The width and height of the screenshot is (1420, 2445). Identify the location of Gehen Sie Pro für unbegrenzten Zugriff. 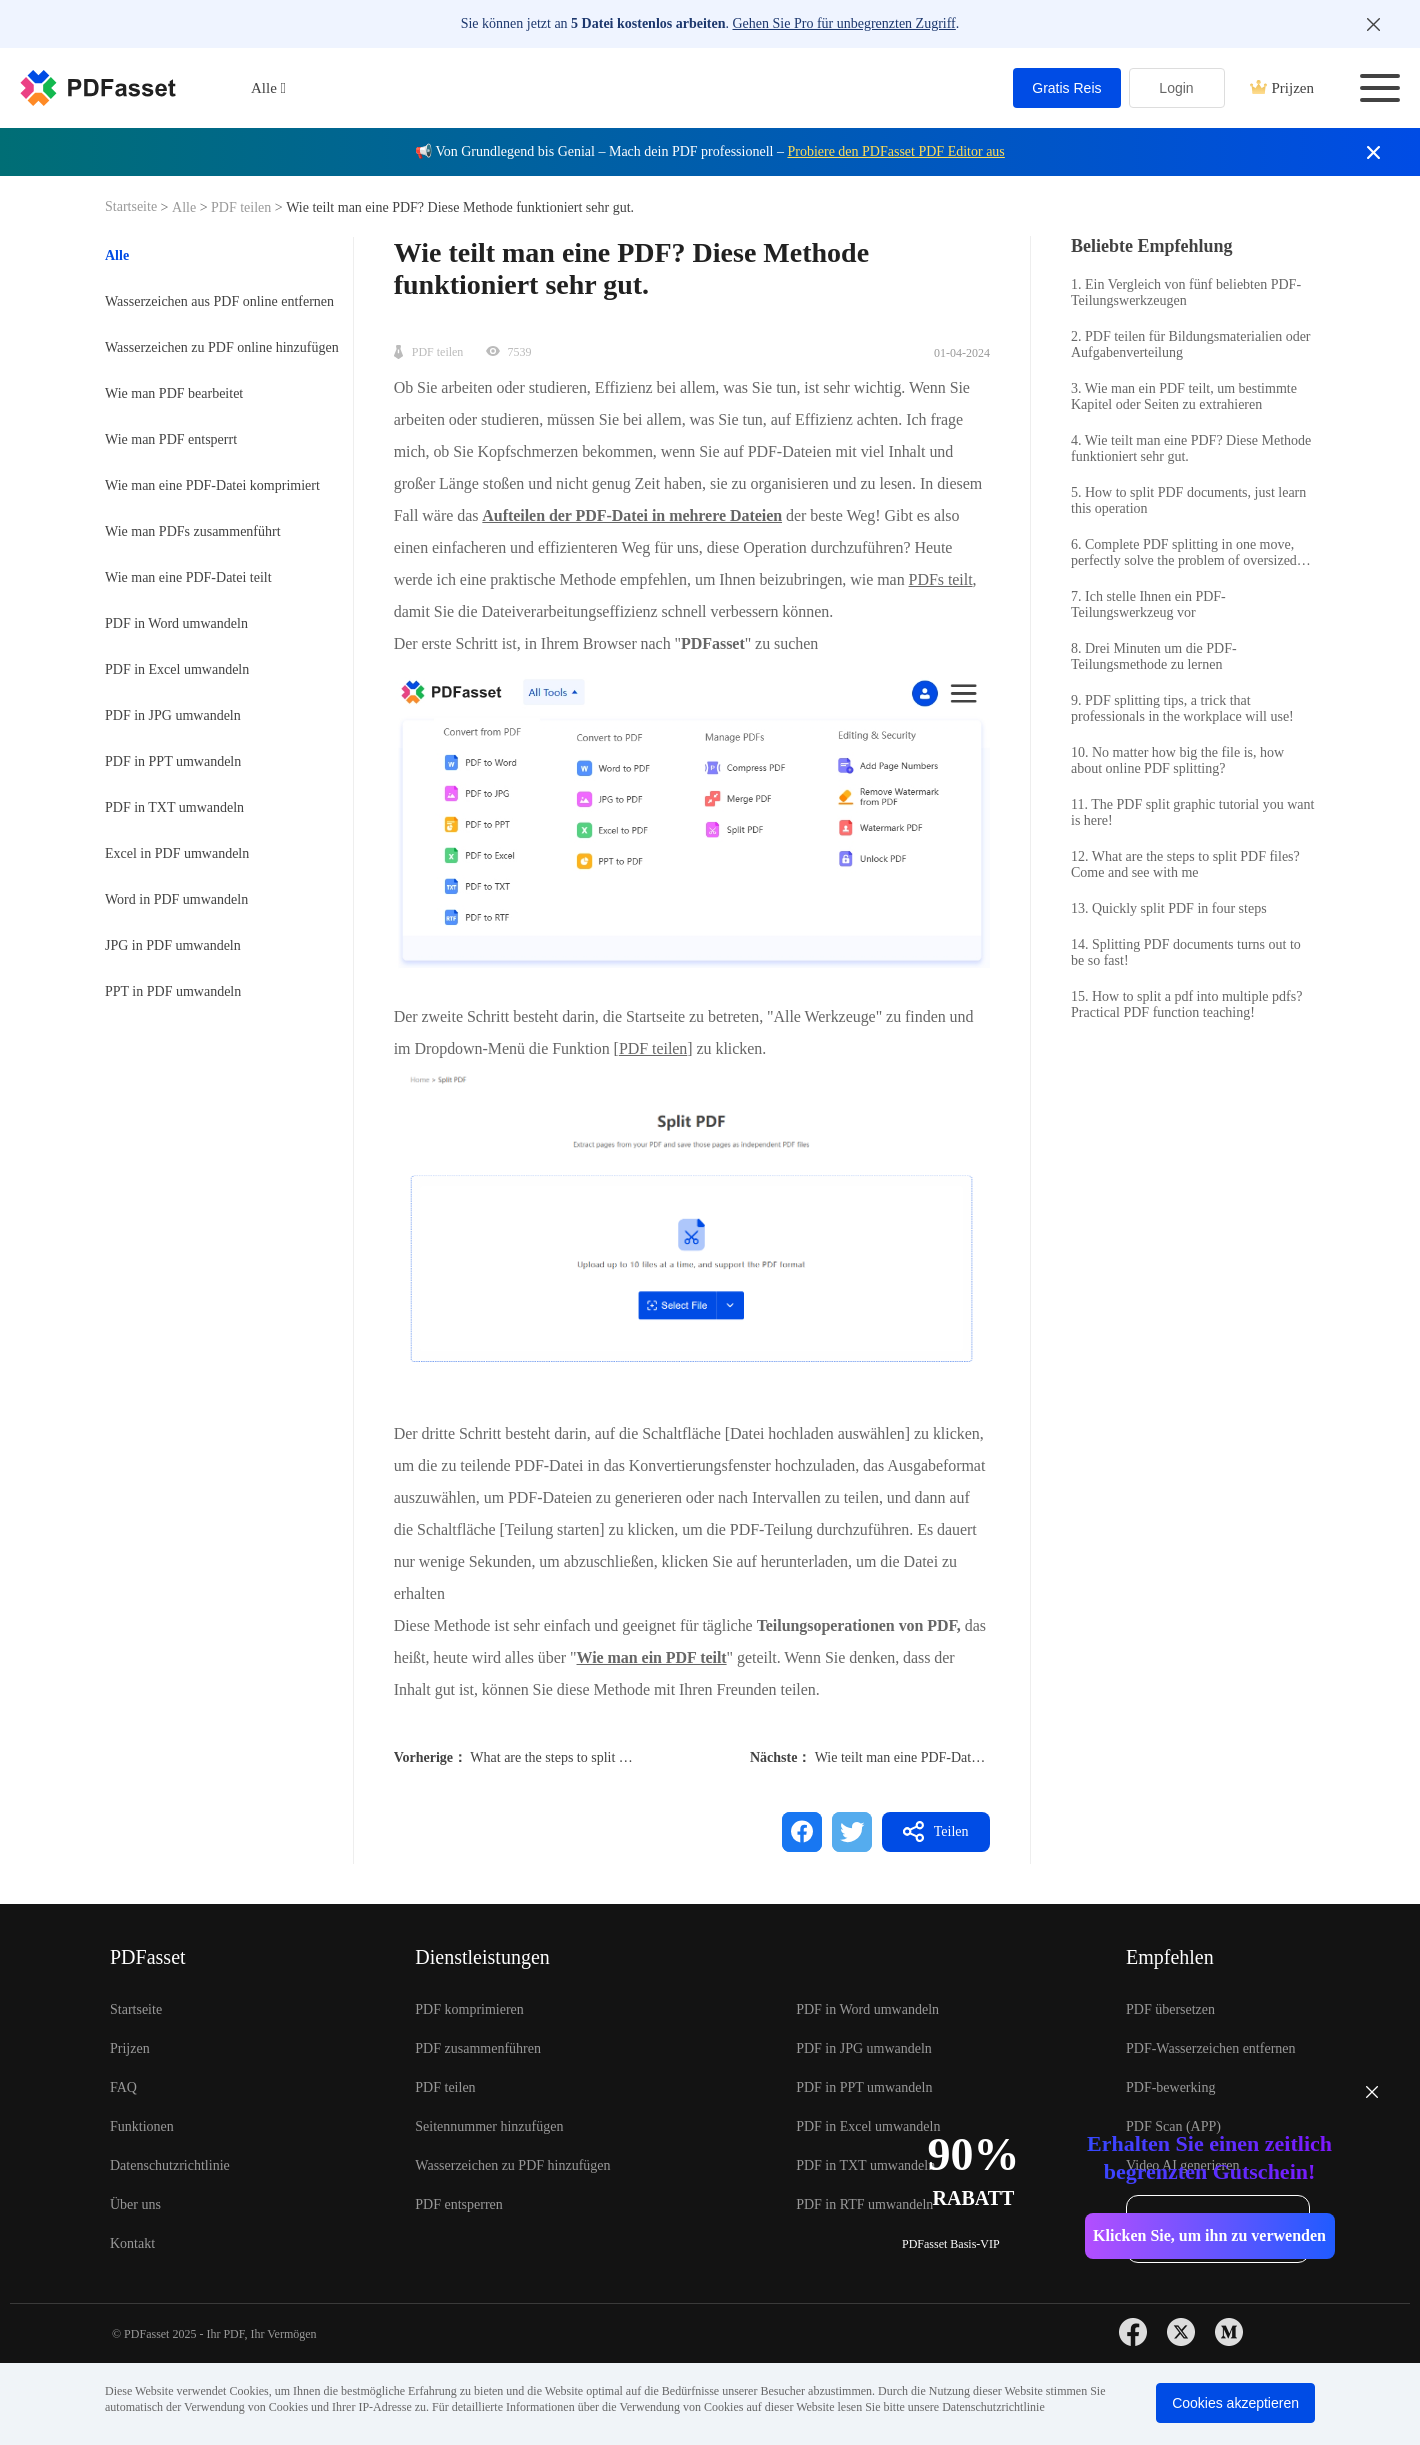
(844, 23).